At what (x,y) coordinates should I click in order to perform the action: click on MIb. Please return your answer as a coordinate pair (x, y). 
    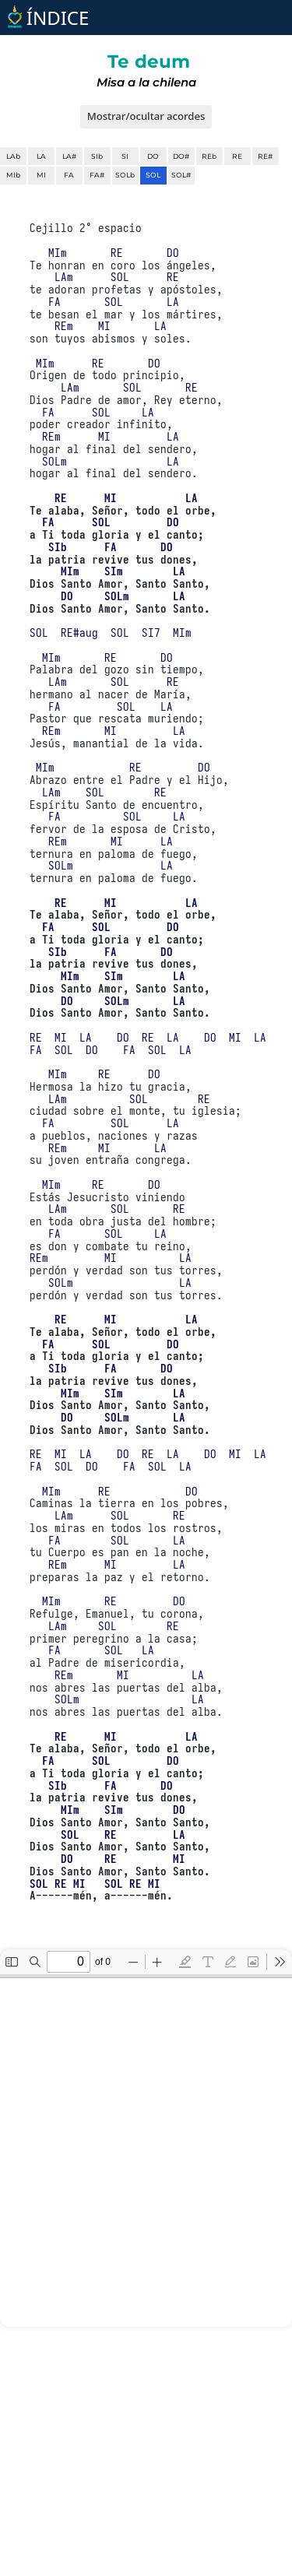
    Looking at the image, I should click on (13, 174).